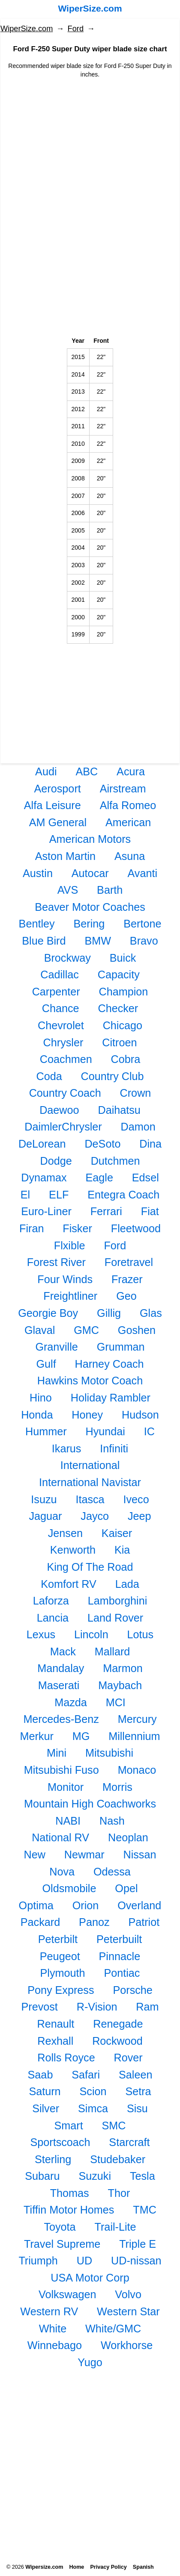  I want to click on Alfa Leisure, so click(52, 805).